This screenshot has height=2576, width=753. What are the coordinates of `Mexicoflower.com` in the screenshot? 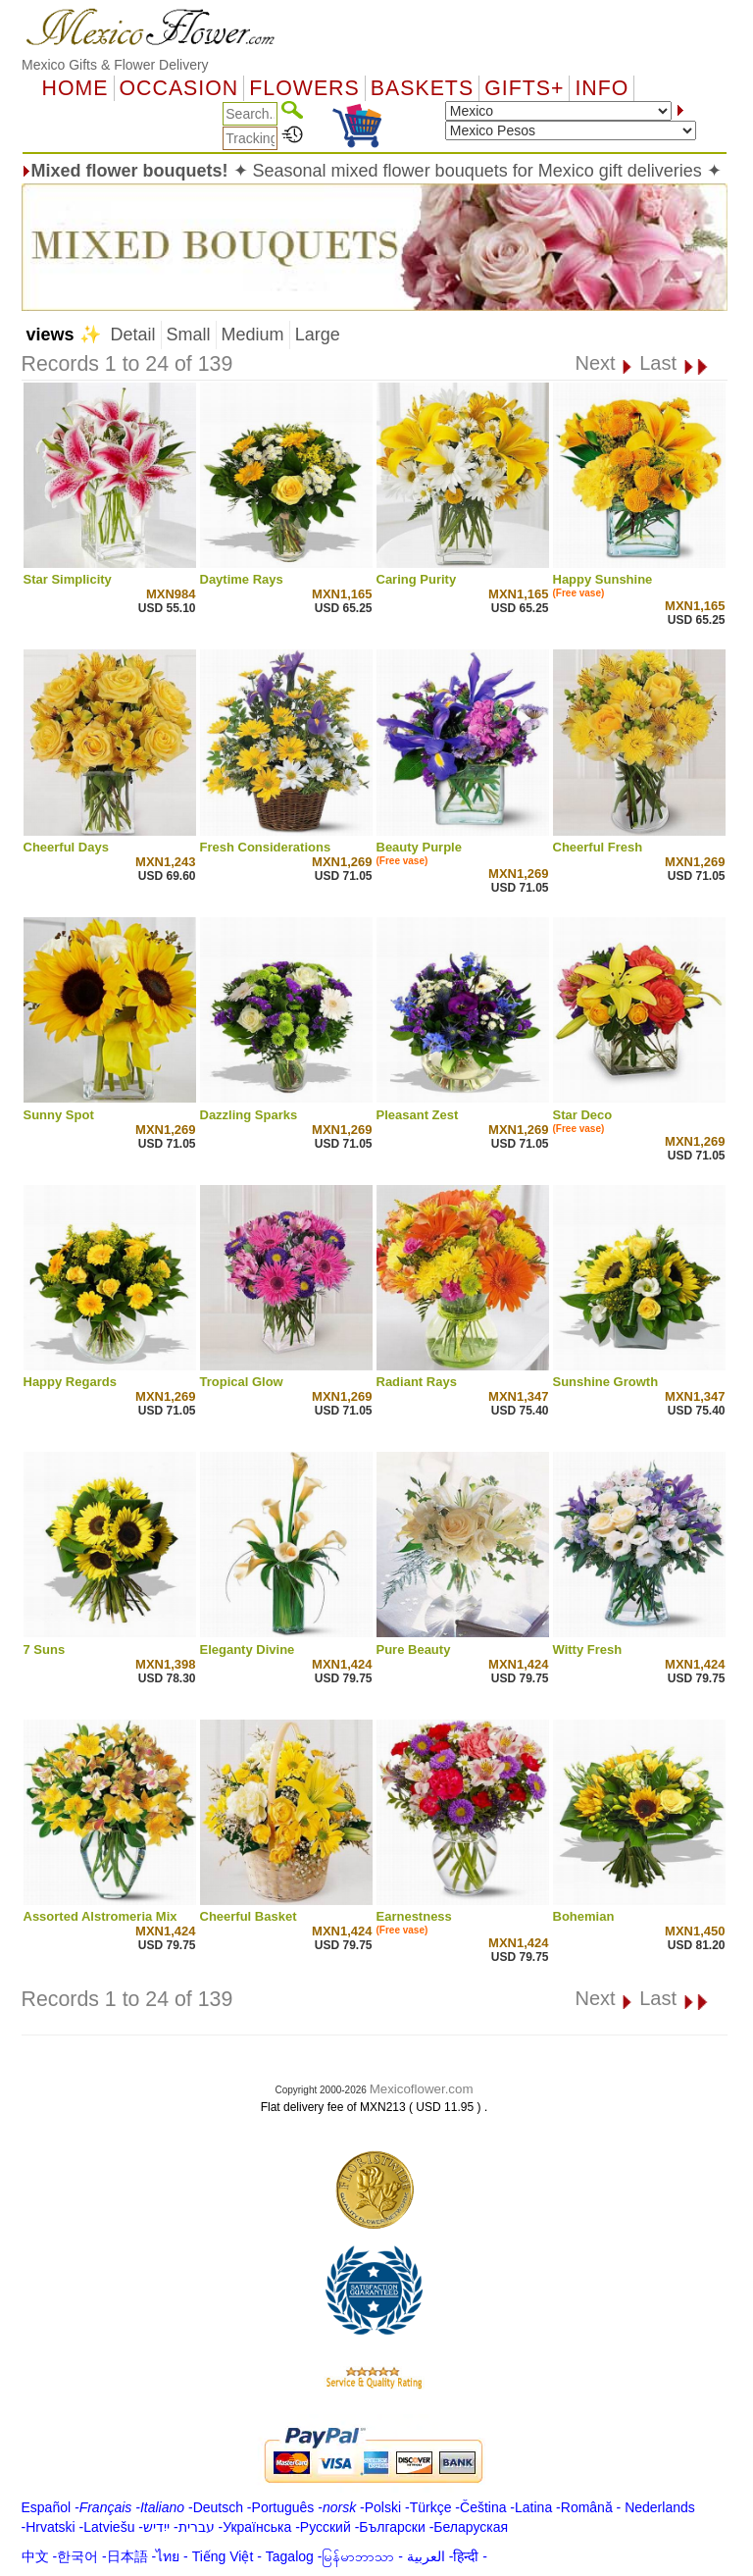 It's located at (422, 2089).